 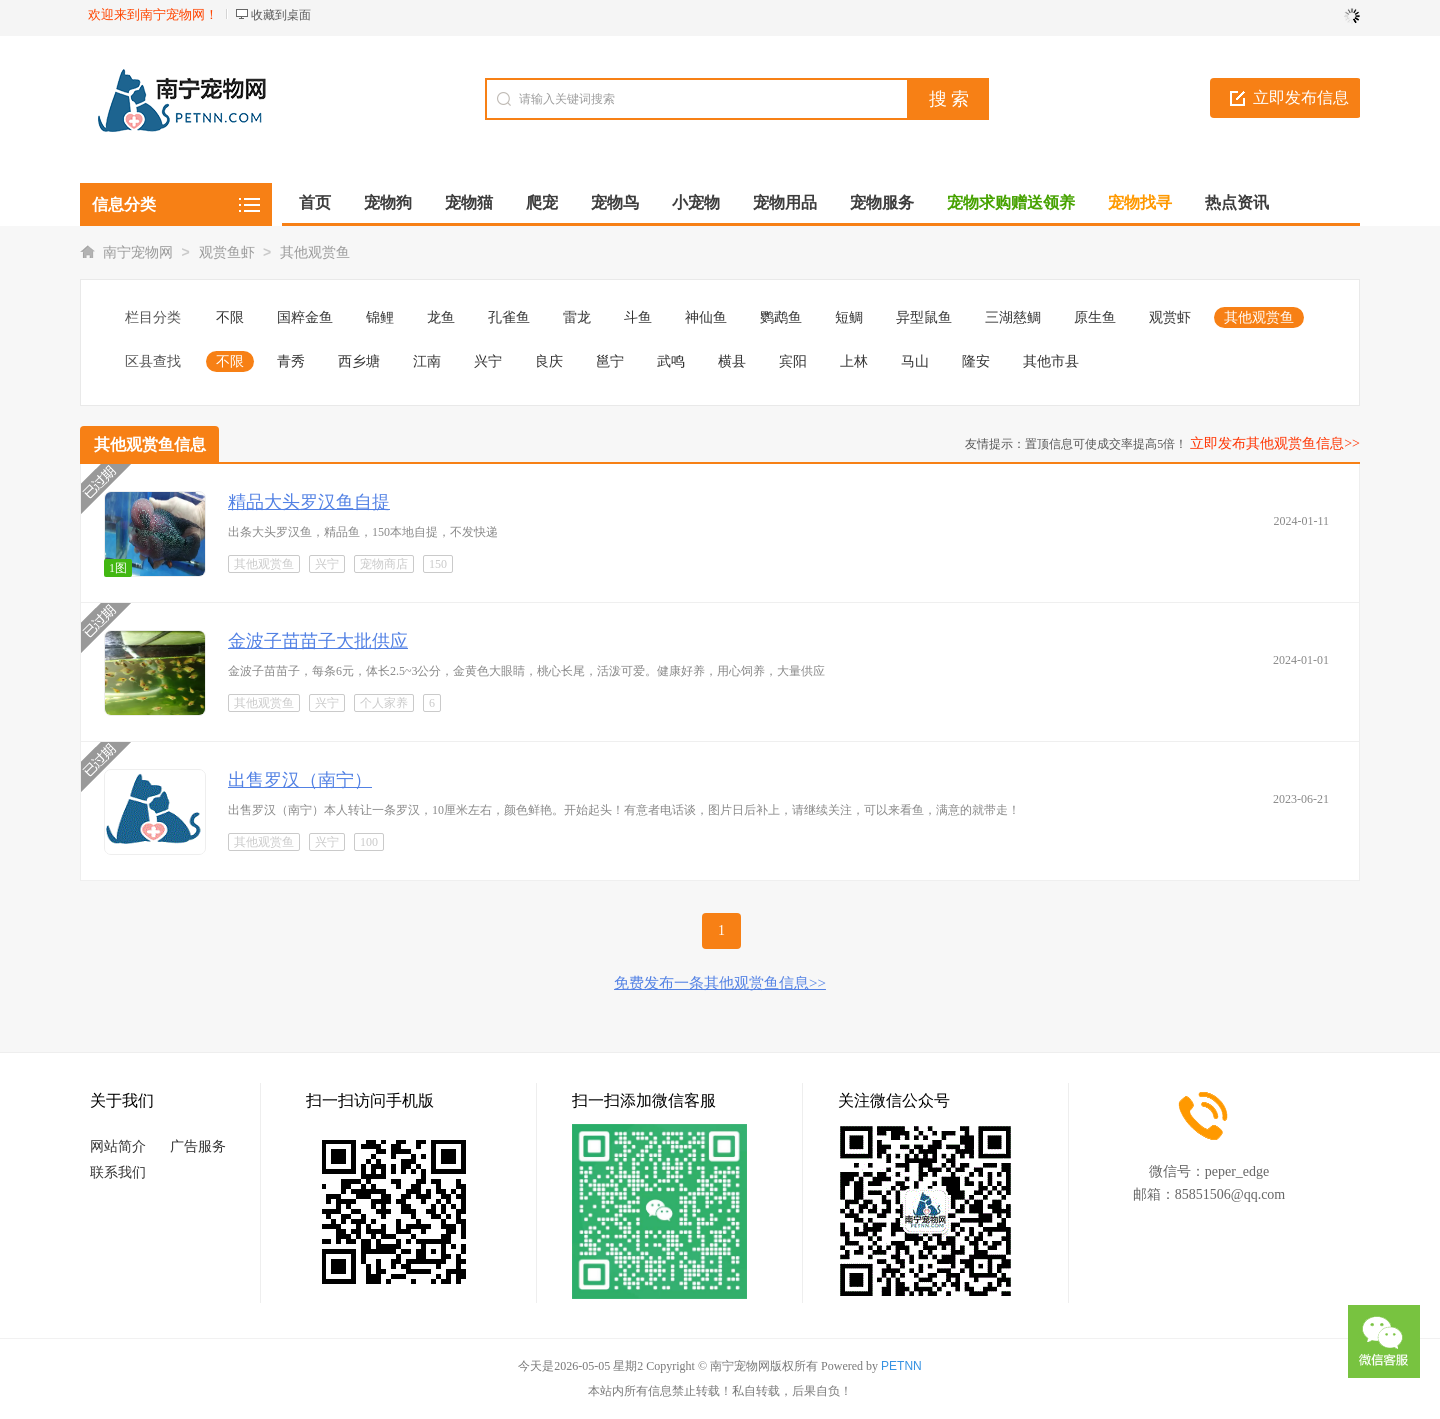 I want to click on 其他观赏鱼, so click(x=315, y=252).